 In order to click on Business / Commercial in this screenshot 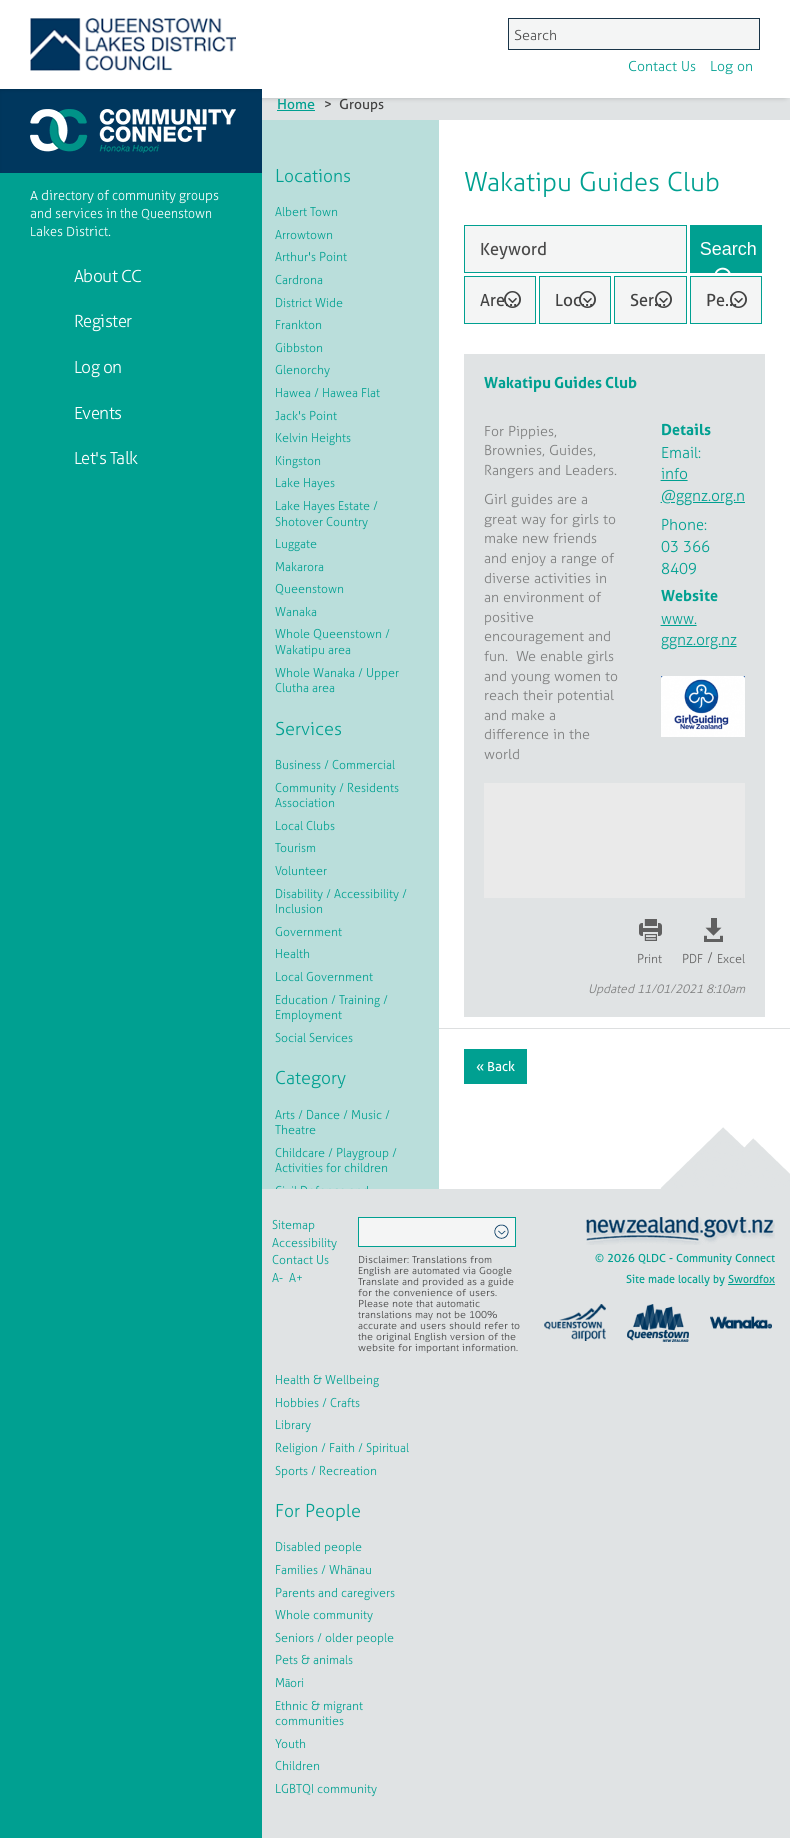, I will do `click(335, 765)`.